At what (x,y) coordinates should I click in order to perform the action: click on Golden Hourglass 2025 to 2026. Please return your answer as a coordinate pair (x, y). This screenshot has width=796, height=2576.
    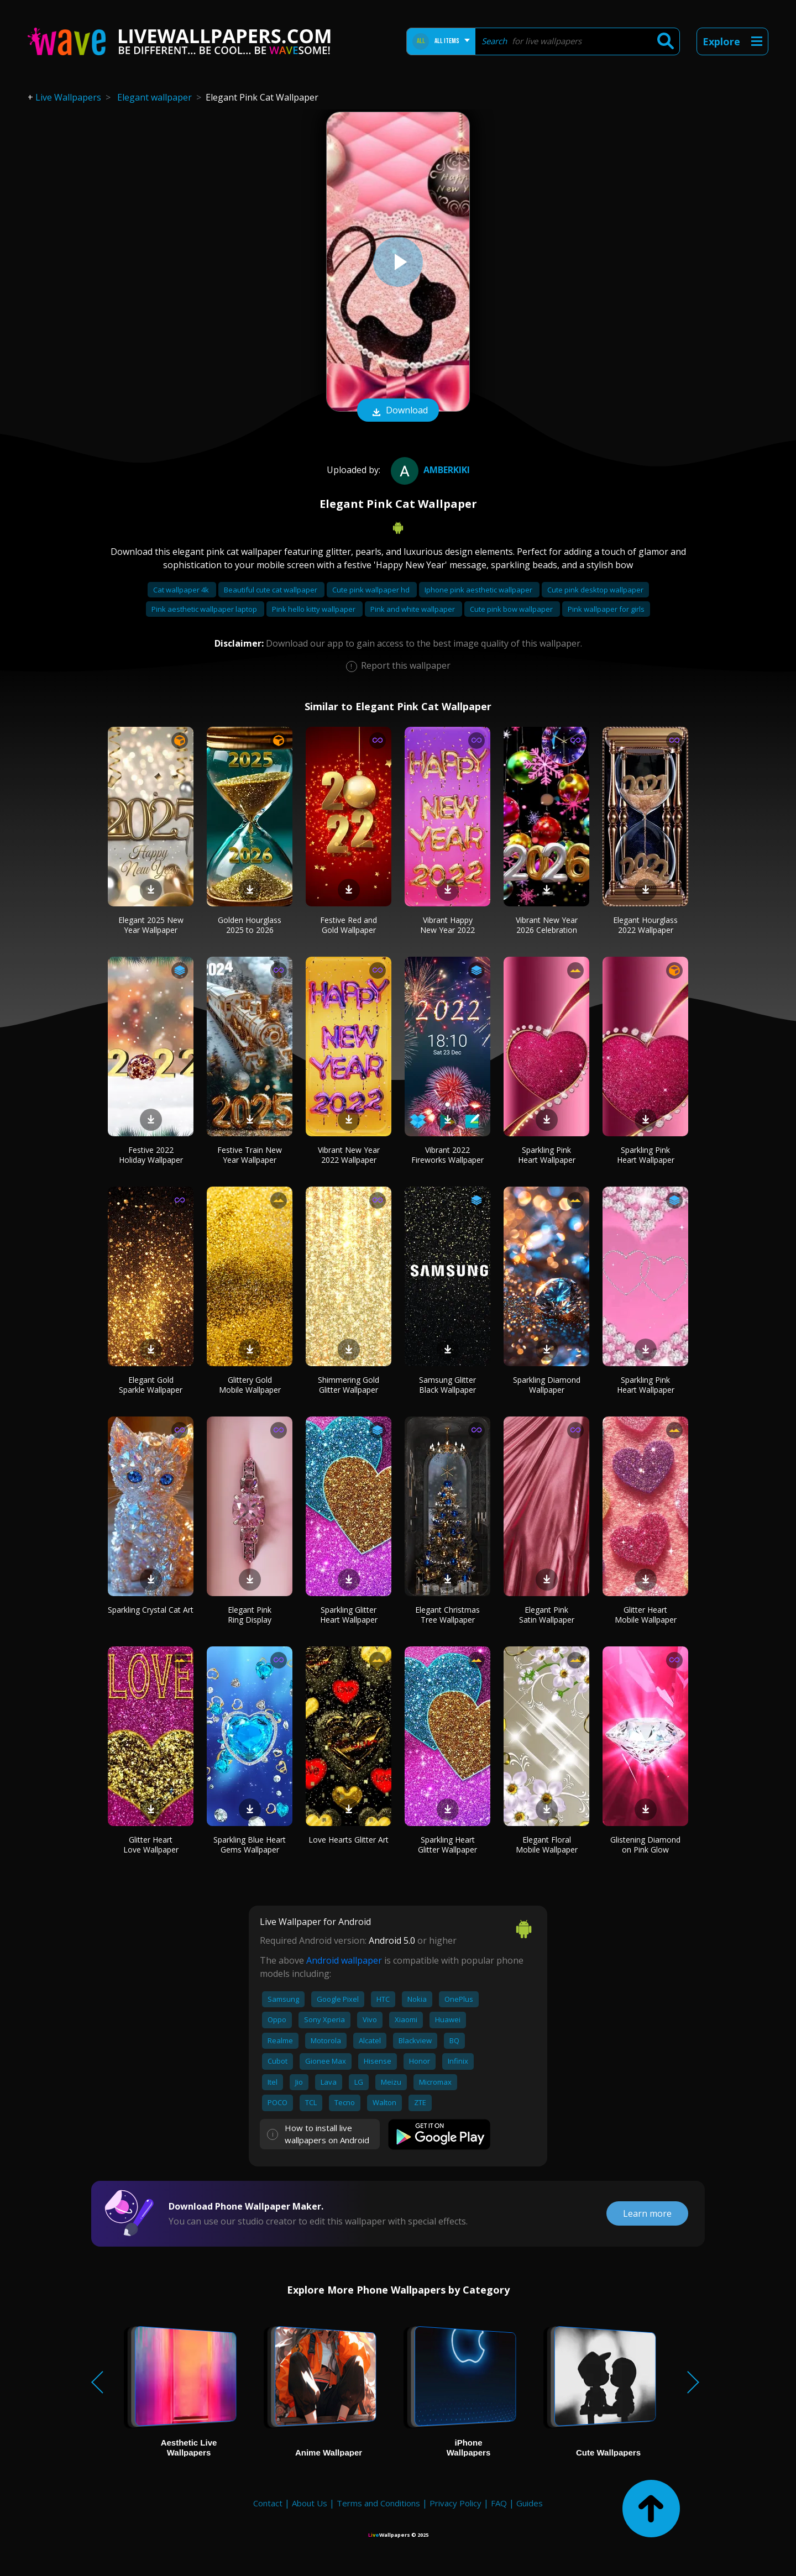
    Looking at the image, I should click on (249, 925).